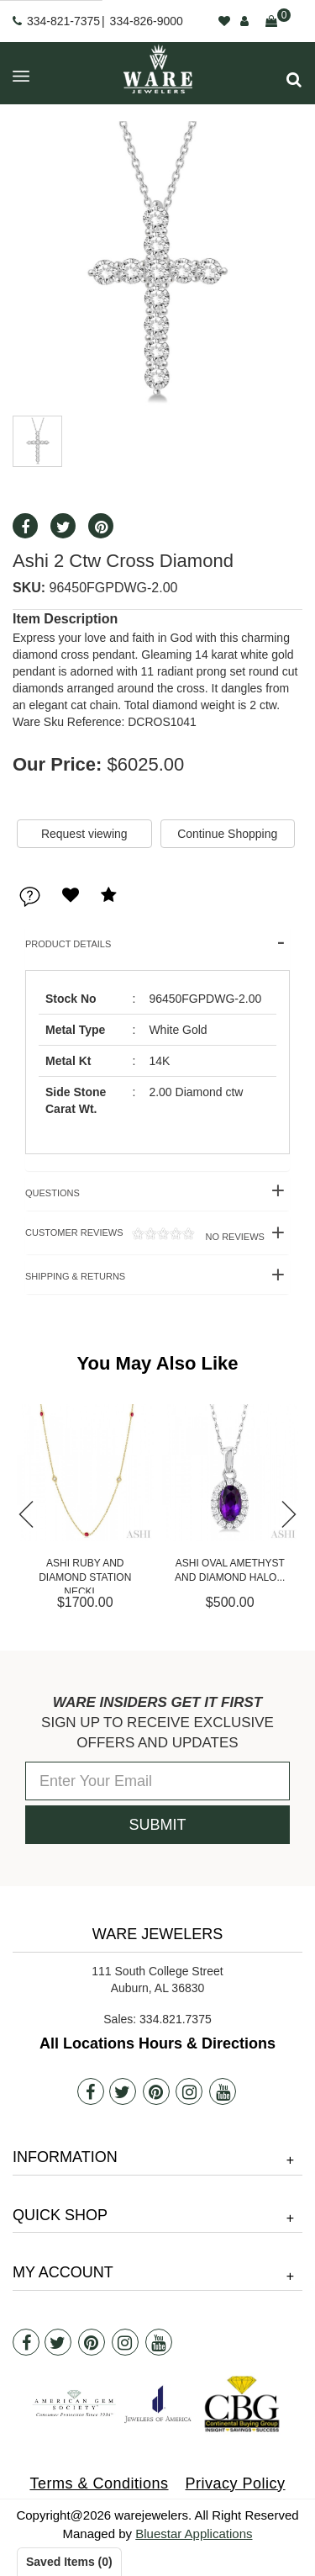  What do you see at coordinates (145, 1234) in the screenshot?
I see `Customer Reviews` at bounding box center [145, 1234].